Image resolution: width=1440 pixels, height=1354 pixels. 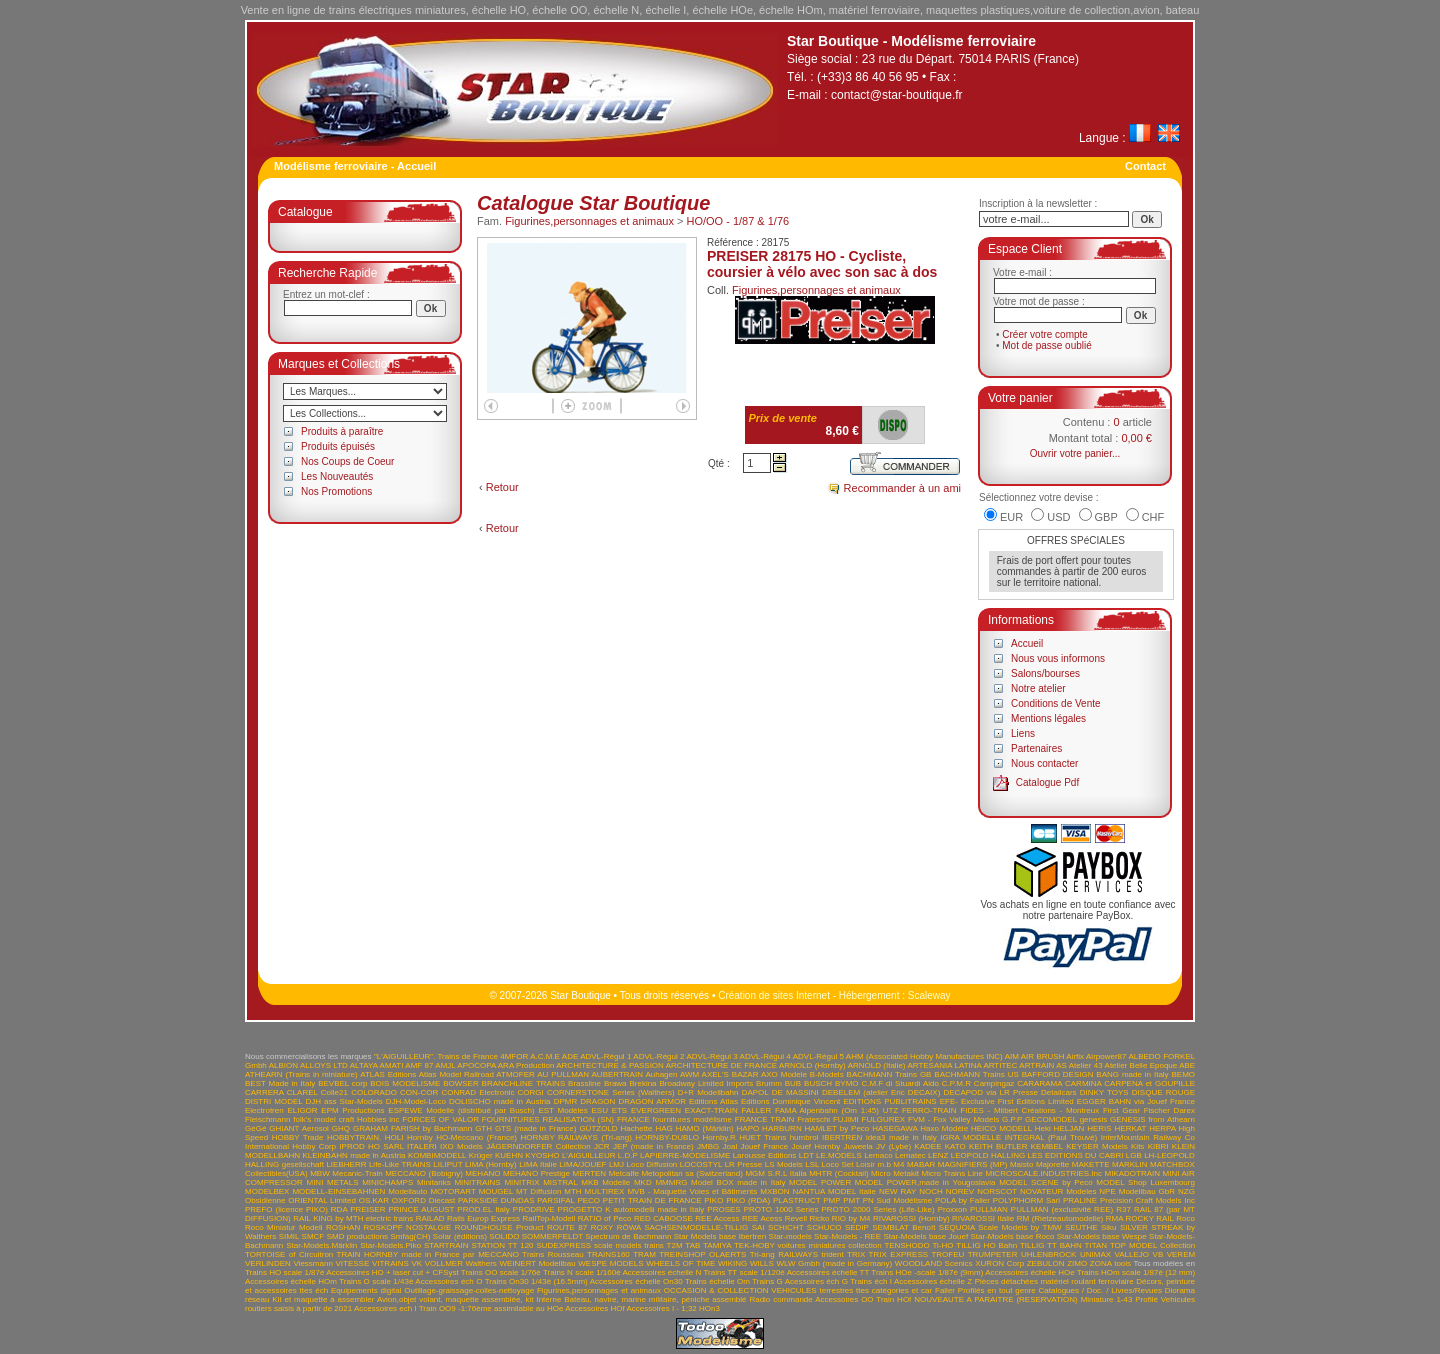 What do you see at coordinates (834, 1191) in the screenshot?
I see `NANTUA MODEL Italie` at bounding box center [834, 1191].